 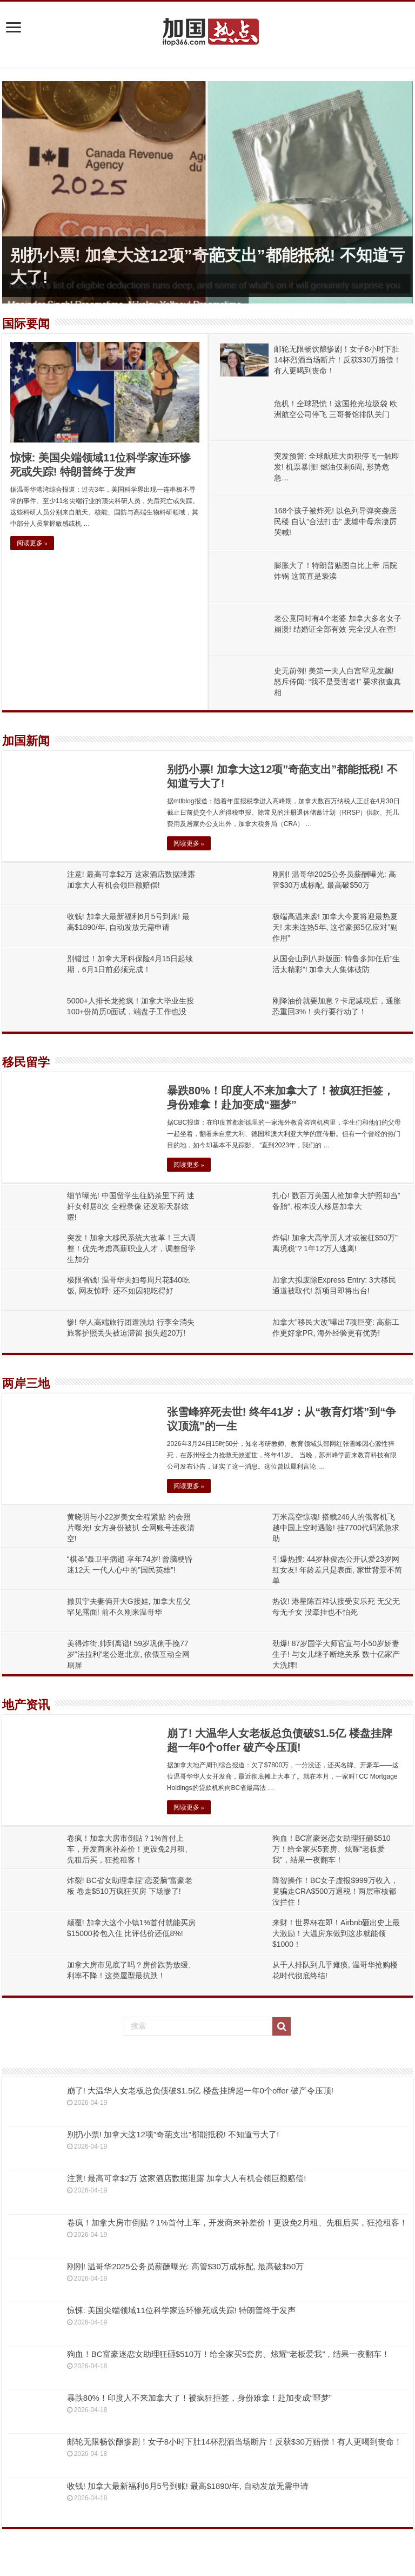 I want to click on 劲爆! 87岁国学大师官宣与小50岁娇妻生子! 与女儿继子断绝关系 数十亿家产大洗牌!, so click(x=336, y=1654).